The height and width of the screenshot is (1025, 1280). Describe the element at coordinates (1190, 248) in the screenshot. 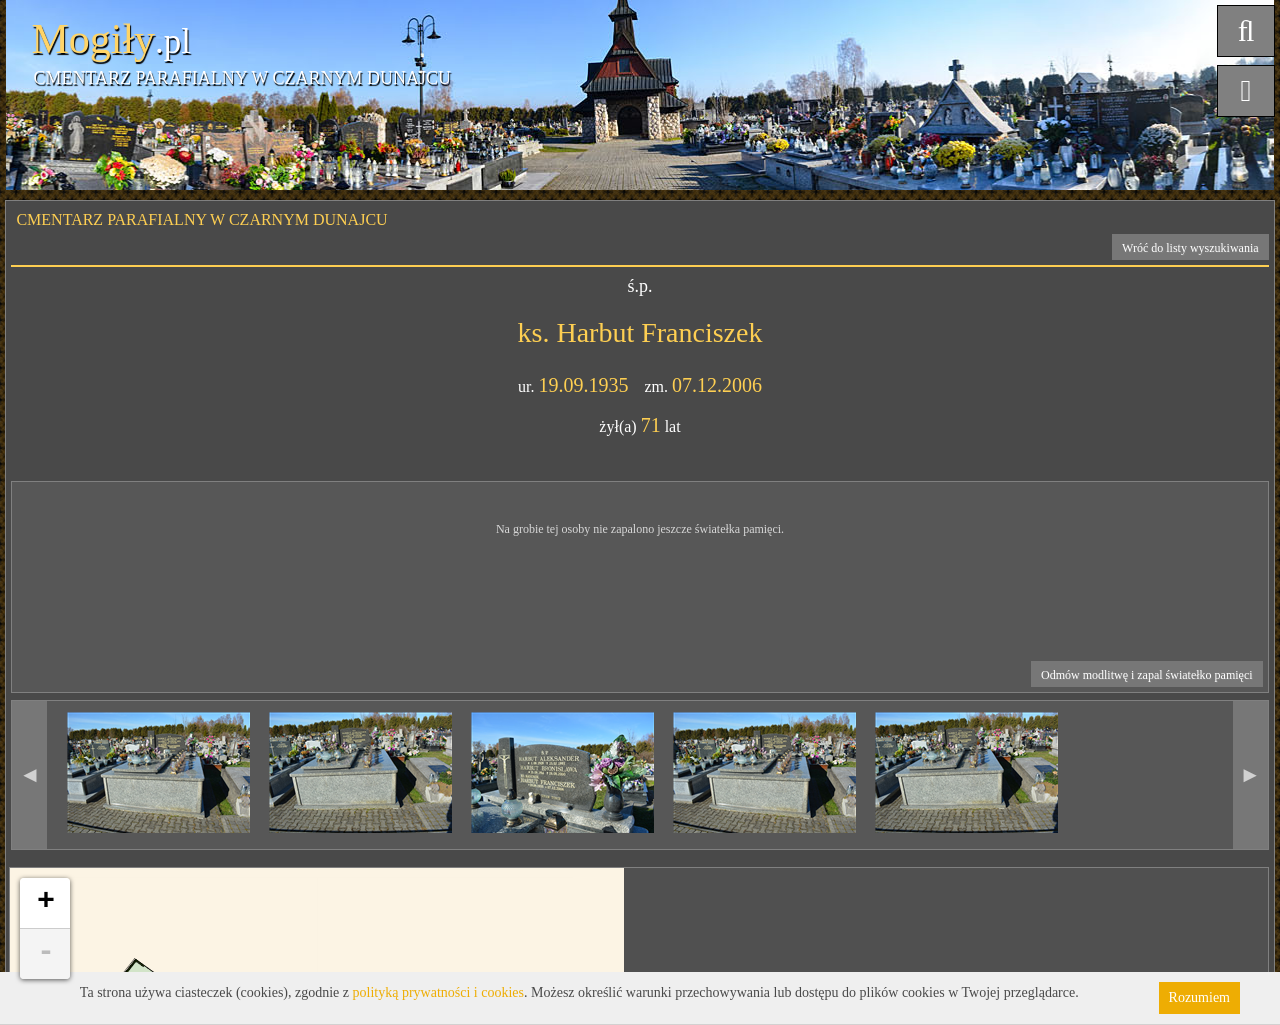

I see `Wróć do listy wyszukiwania` at that location.